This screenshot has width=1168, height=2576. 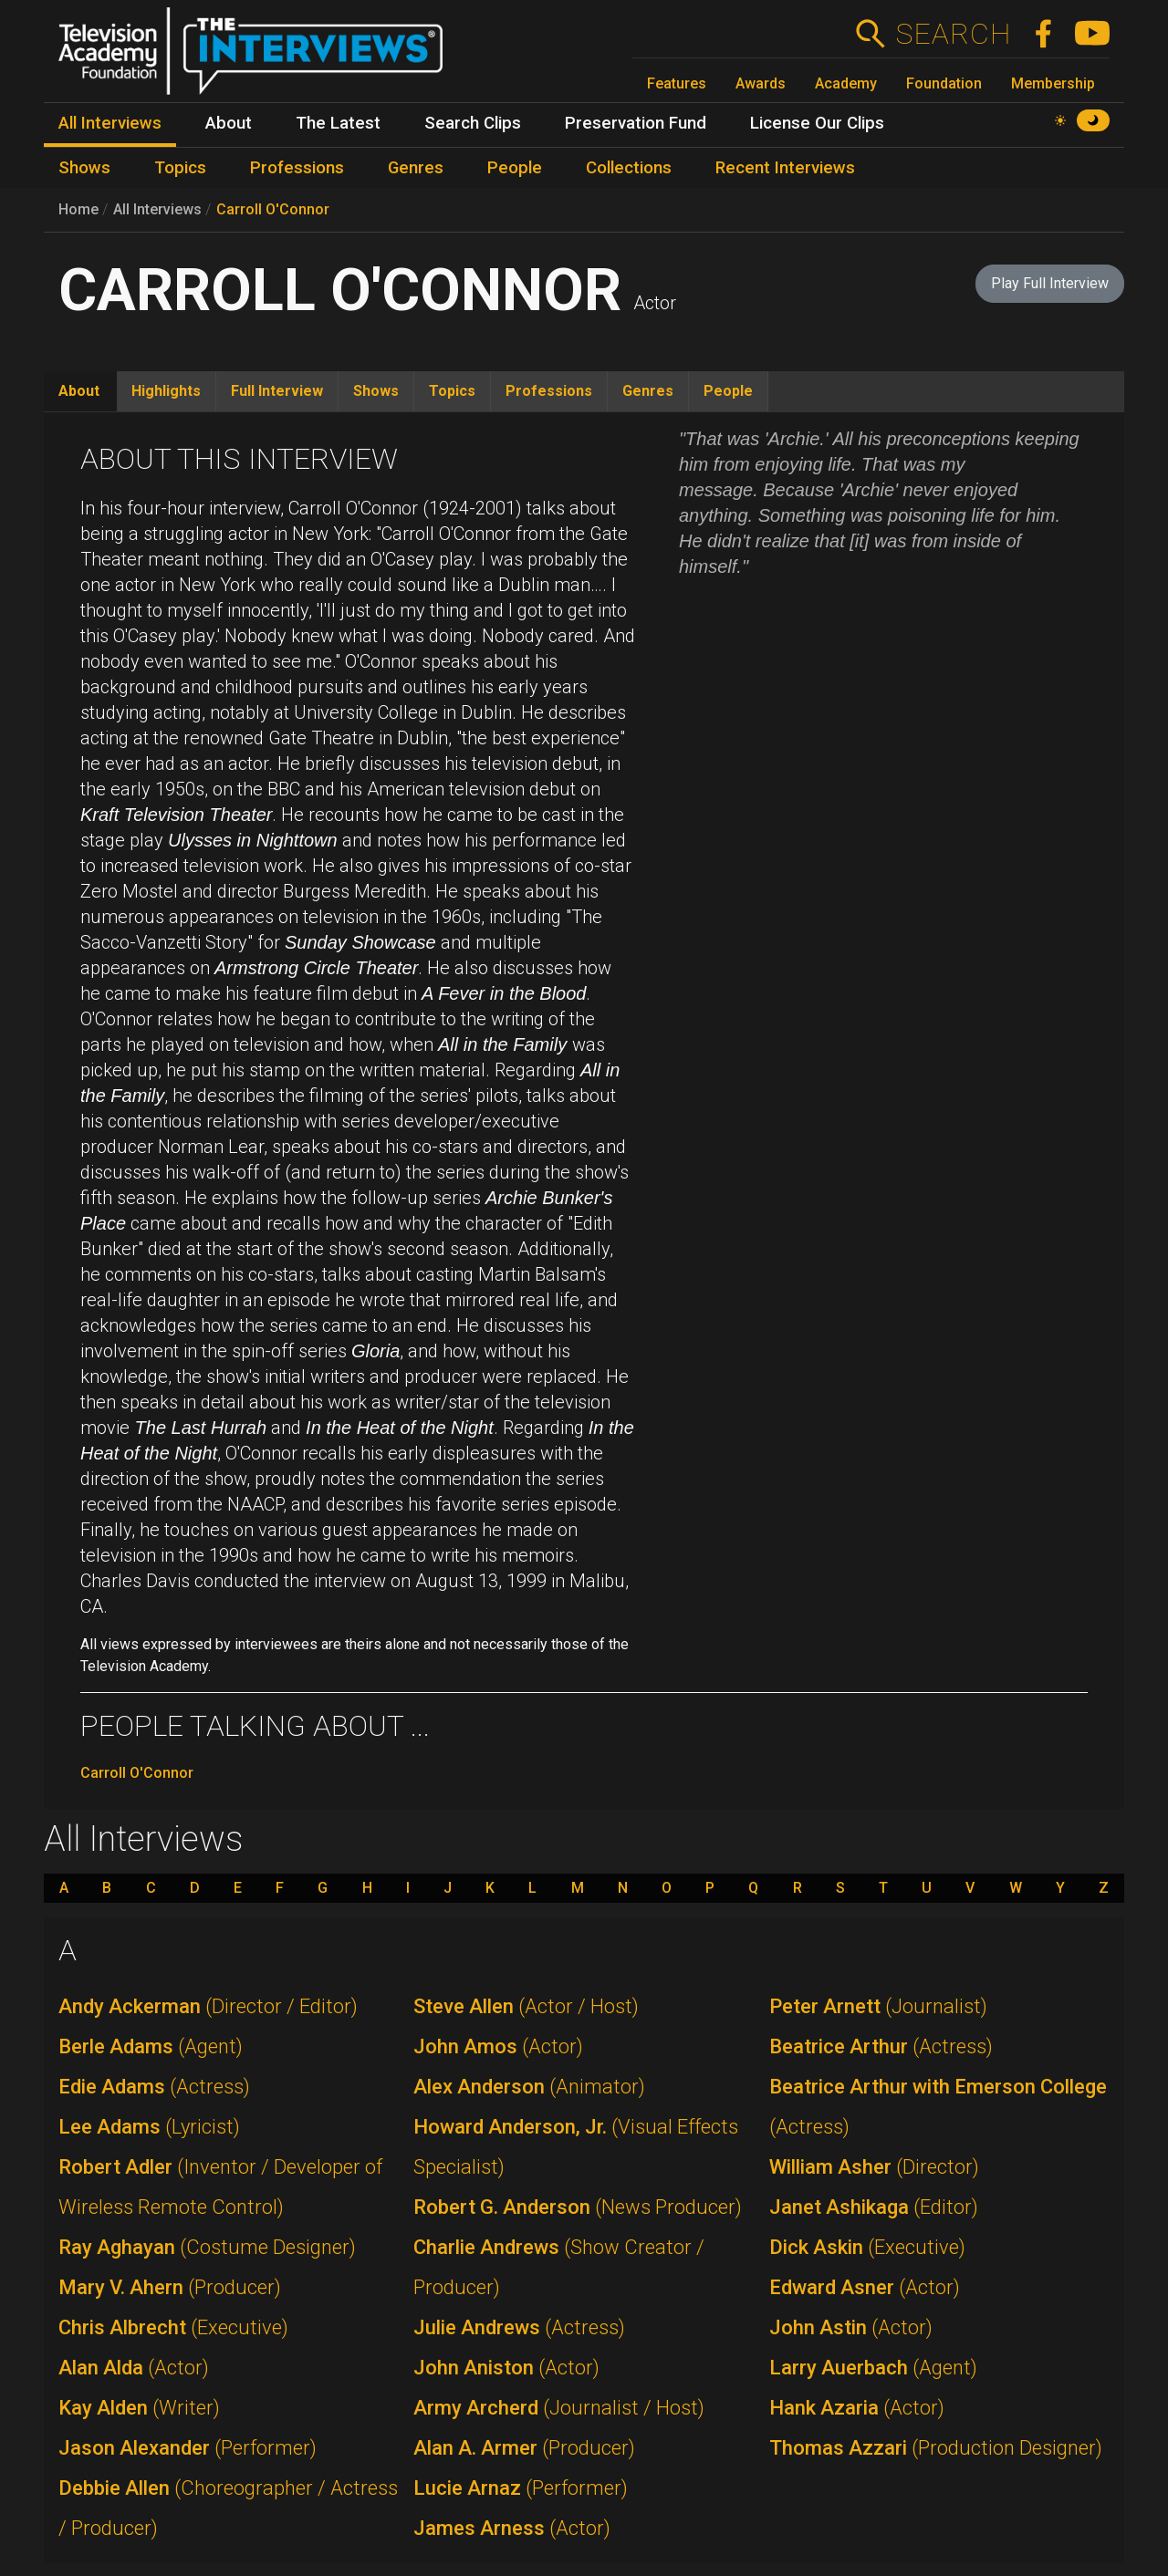 I want to click on About [menuitem], so click(x=228, y=123).